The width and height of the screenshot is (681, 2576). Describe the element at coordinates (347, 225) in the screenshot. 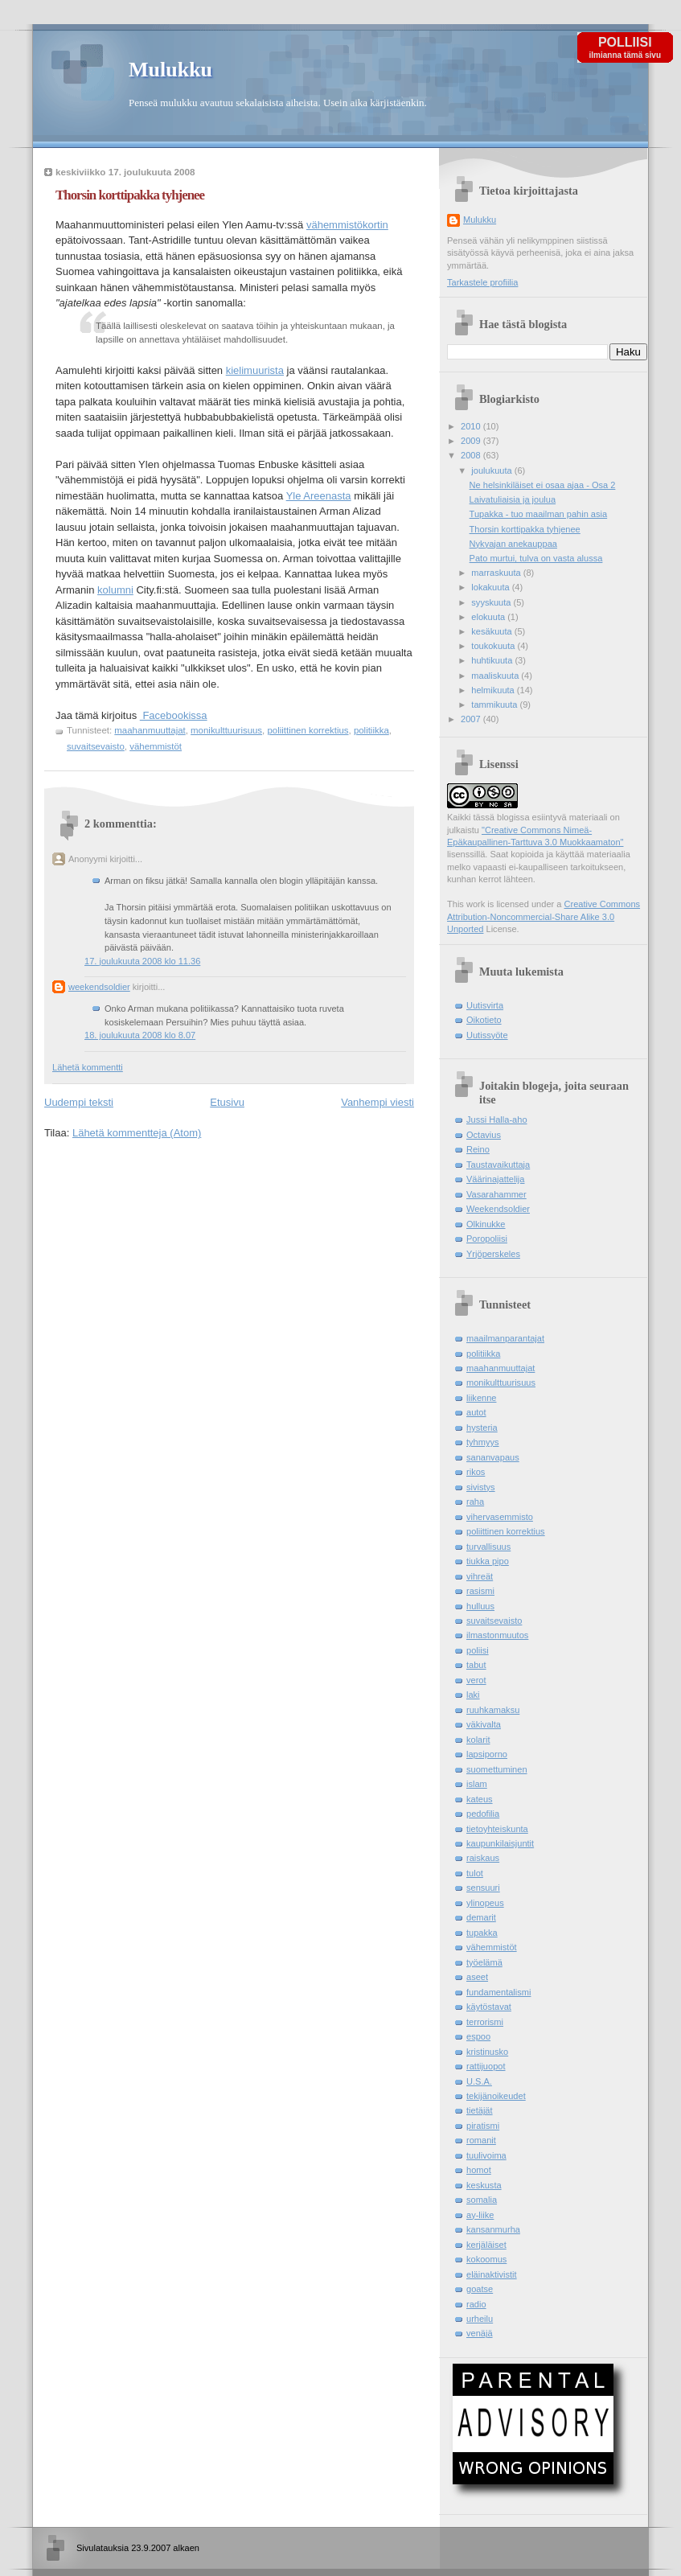

I see `vähemmistökortin` at that location.